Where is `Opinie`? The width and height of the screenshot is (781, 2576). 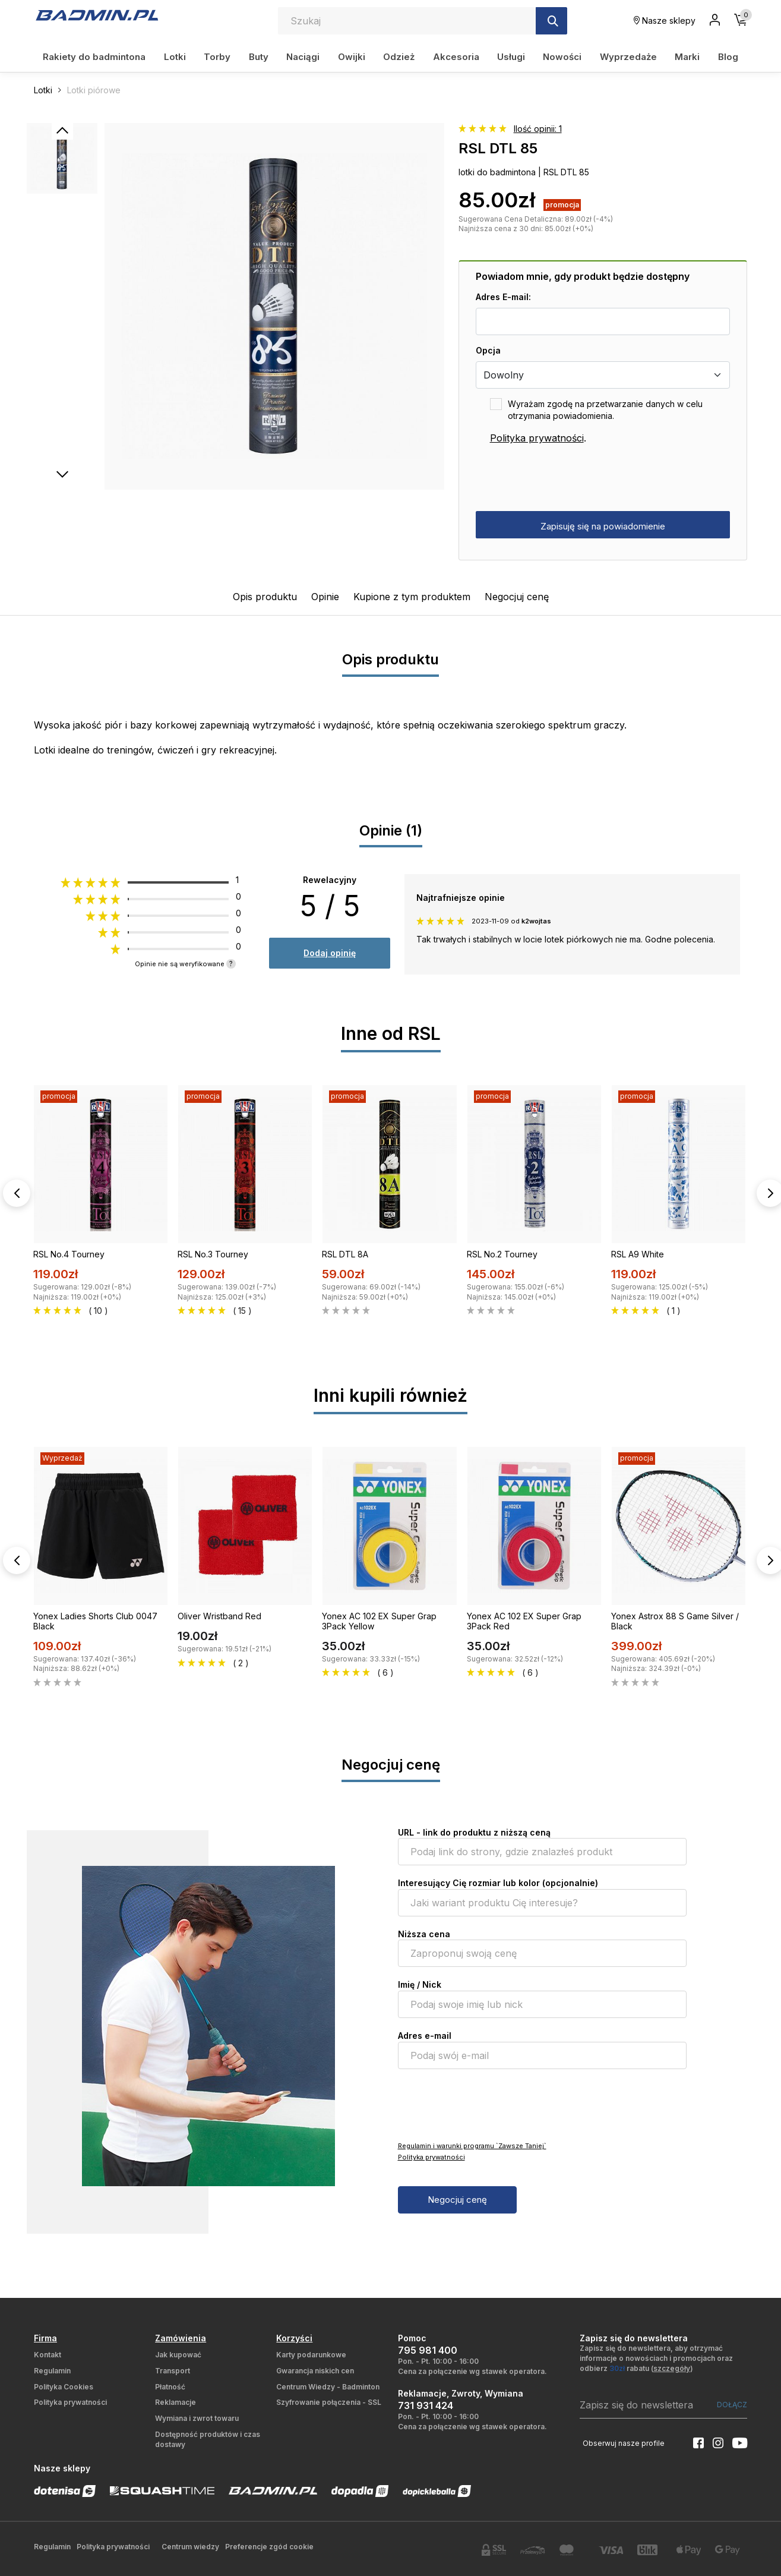
Opinie is located at coordinates (325, 597).